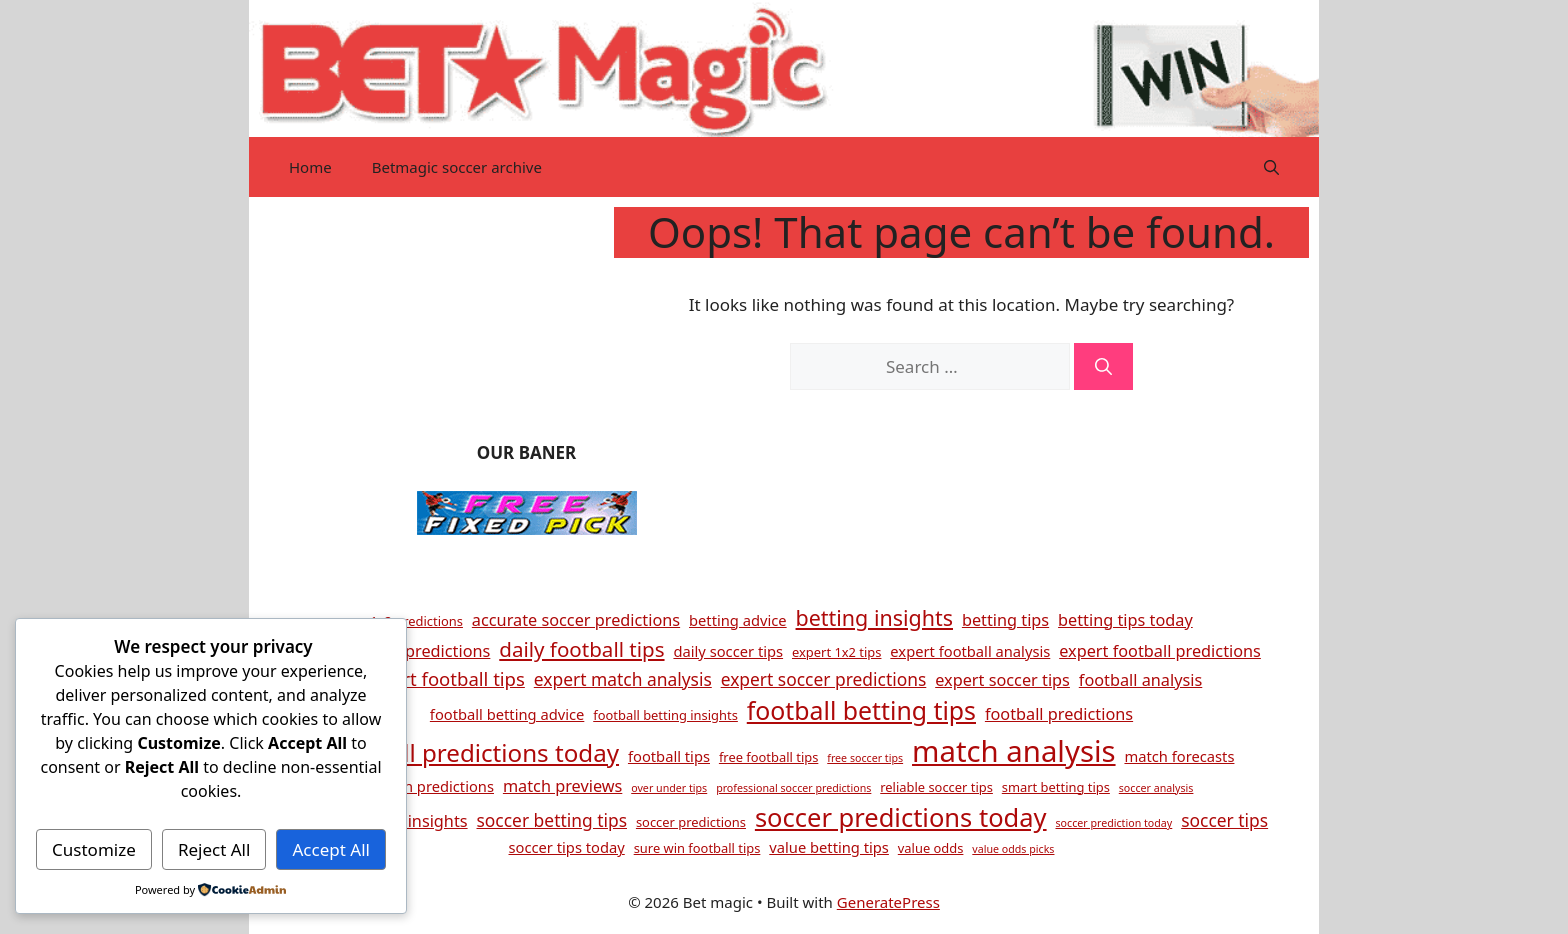 The height and width of the screenshot is (934, 1568). What do you see at coordinates (1224, 820) in the screenshot?
I see `soccer tips [soccer tips (7 items)]` at bounding box center [1224, 820].